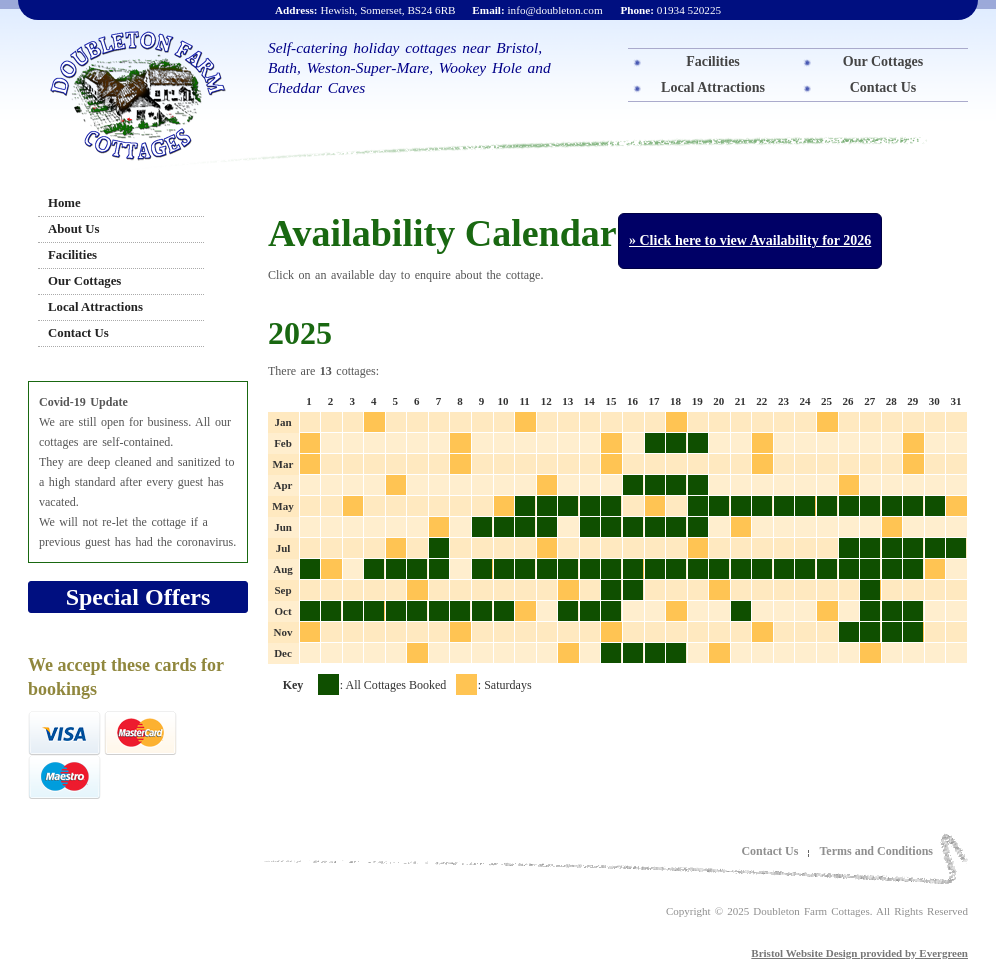  I want to click on About Us, so click(74, 229).